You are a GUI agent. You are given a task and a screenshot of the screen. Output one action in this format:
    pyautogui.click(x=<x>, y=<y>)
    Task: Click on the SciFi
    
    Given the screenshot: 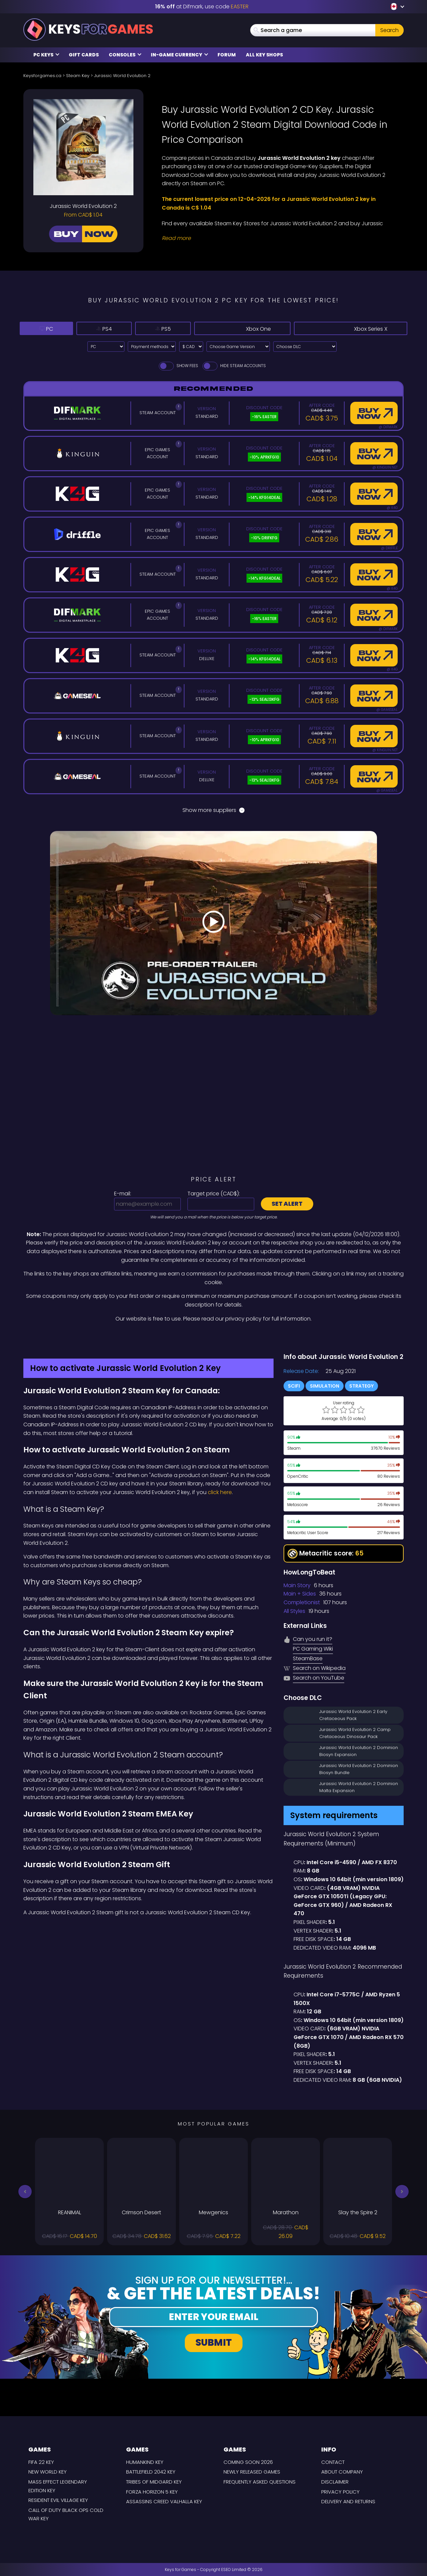 What is the action you would take?
    pyautogui.click(x=294, y=1386)
    